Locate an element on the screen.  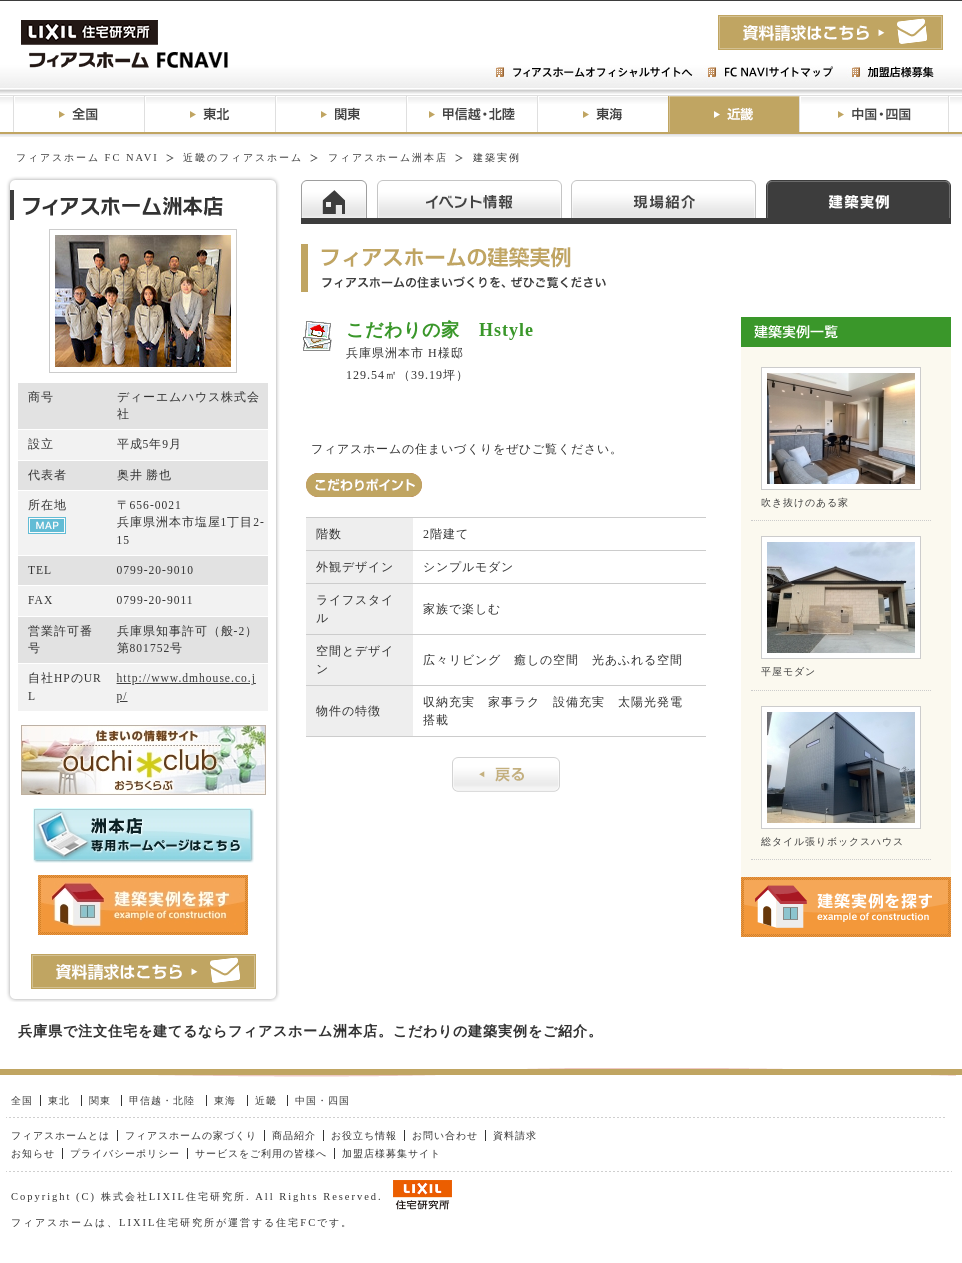
お役立ち情報 is located at coordinates (364, 1135).